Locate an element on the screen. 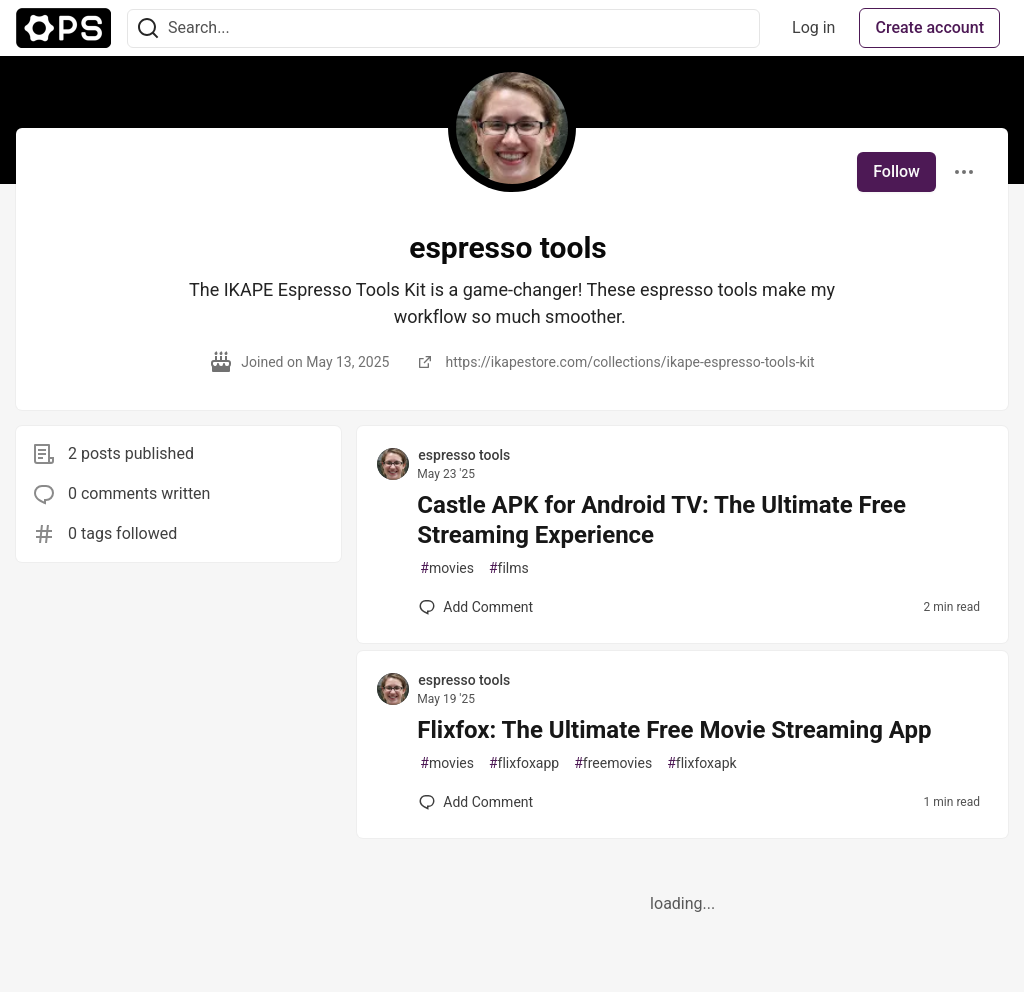 This screenshot has height=992, width=1024. flixfoxapp is located at coordinates (524, 763).